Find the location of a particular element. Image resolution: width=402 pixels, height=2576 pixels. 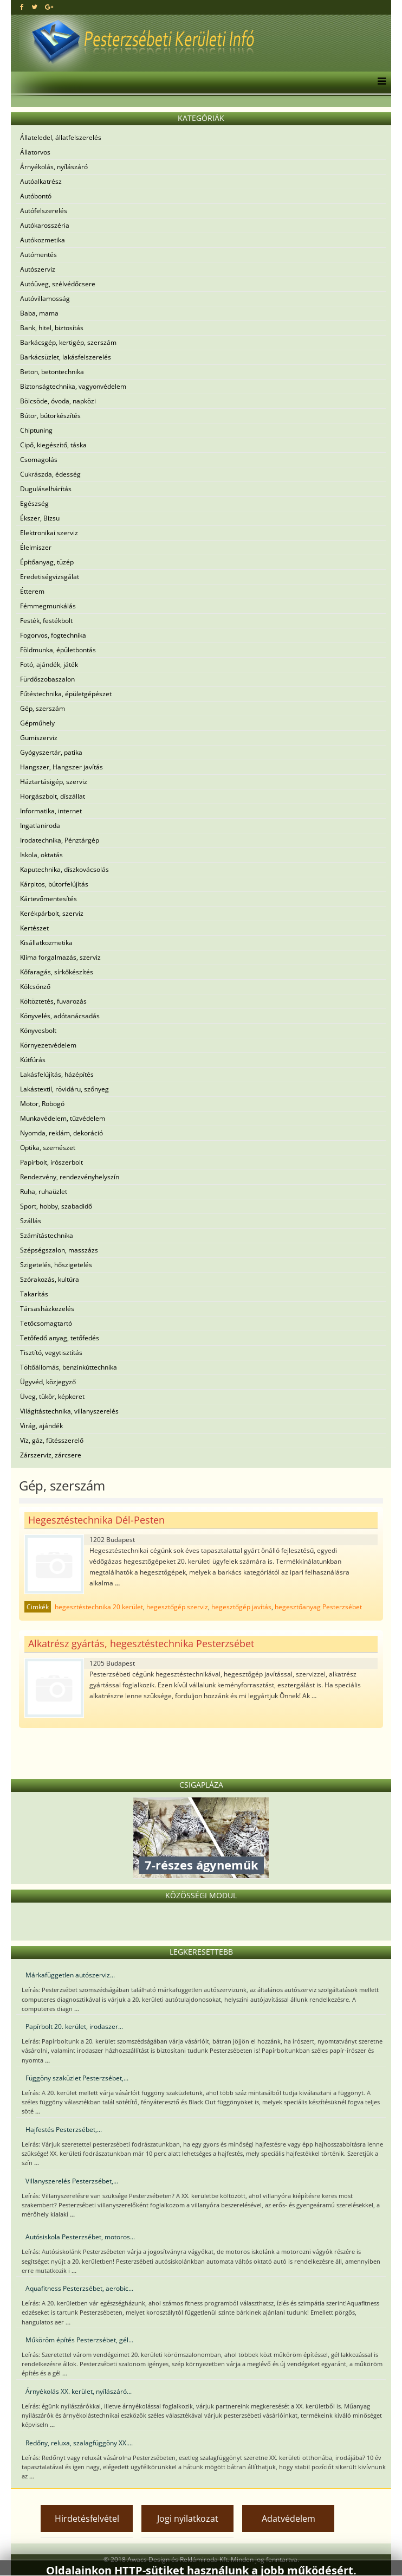

Árnyékolás, nyílászáró is located at coordinates (54, 166).